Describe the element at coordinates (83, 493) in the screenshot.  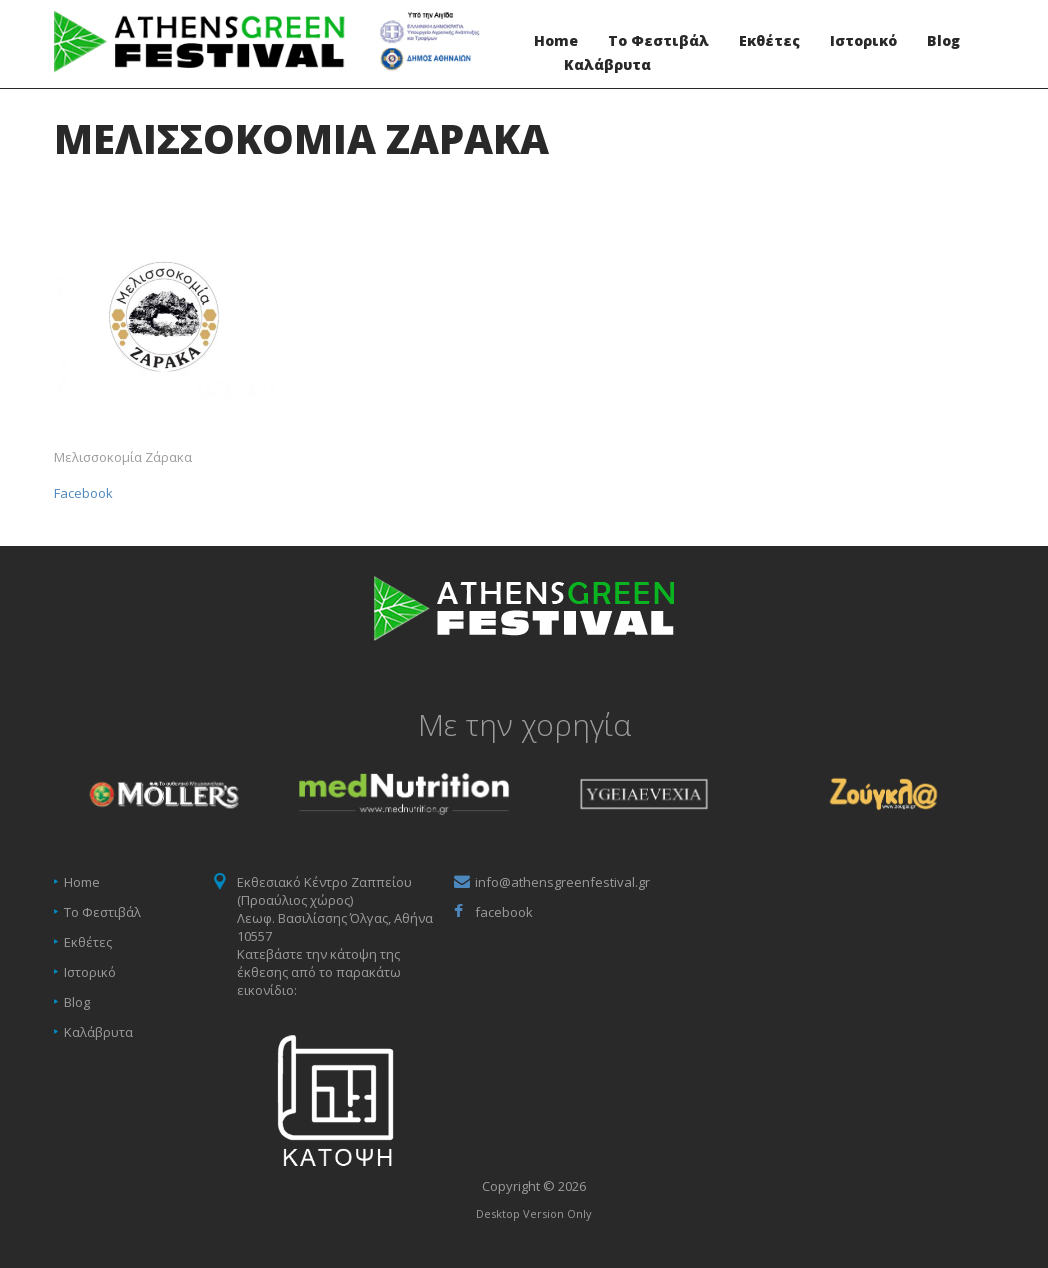
I see `Facebook` at that location.